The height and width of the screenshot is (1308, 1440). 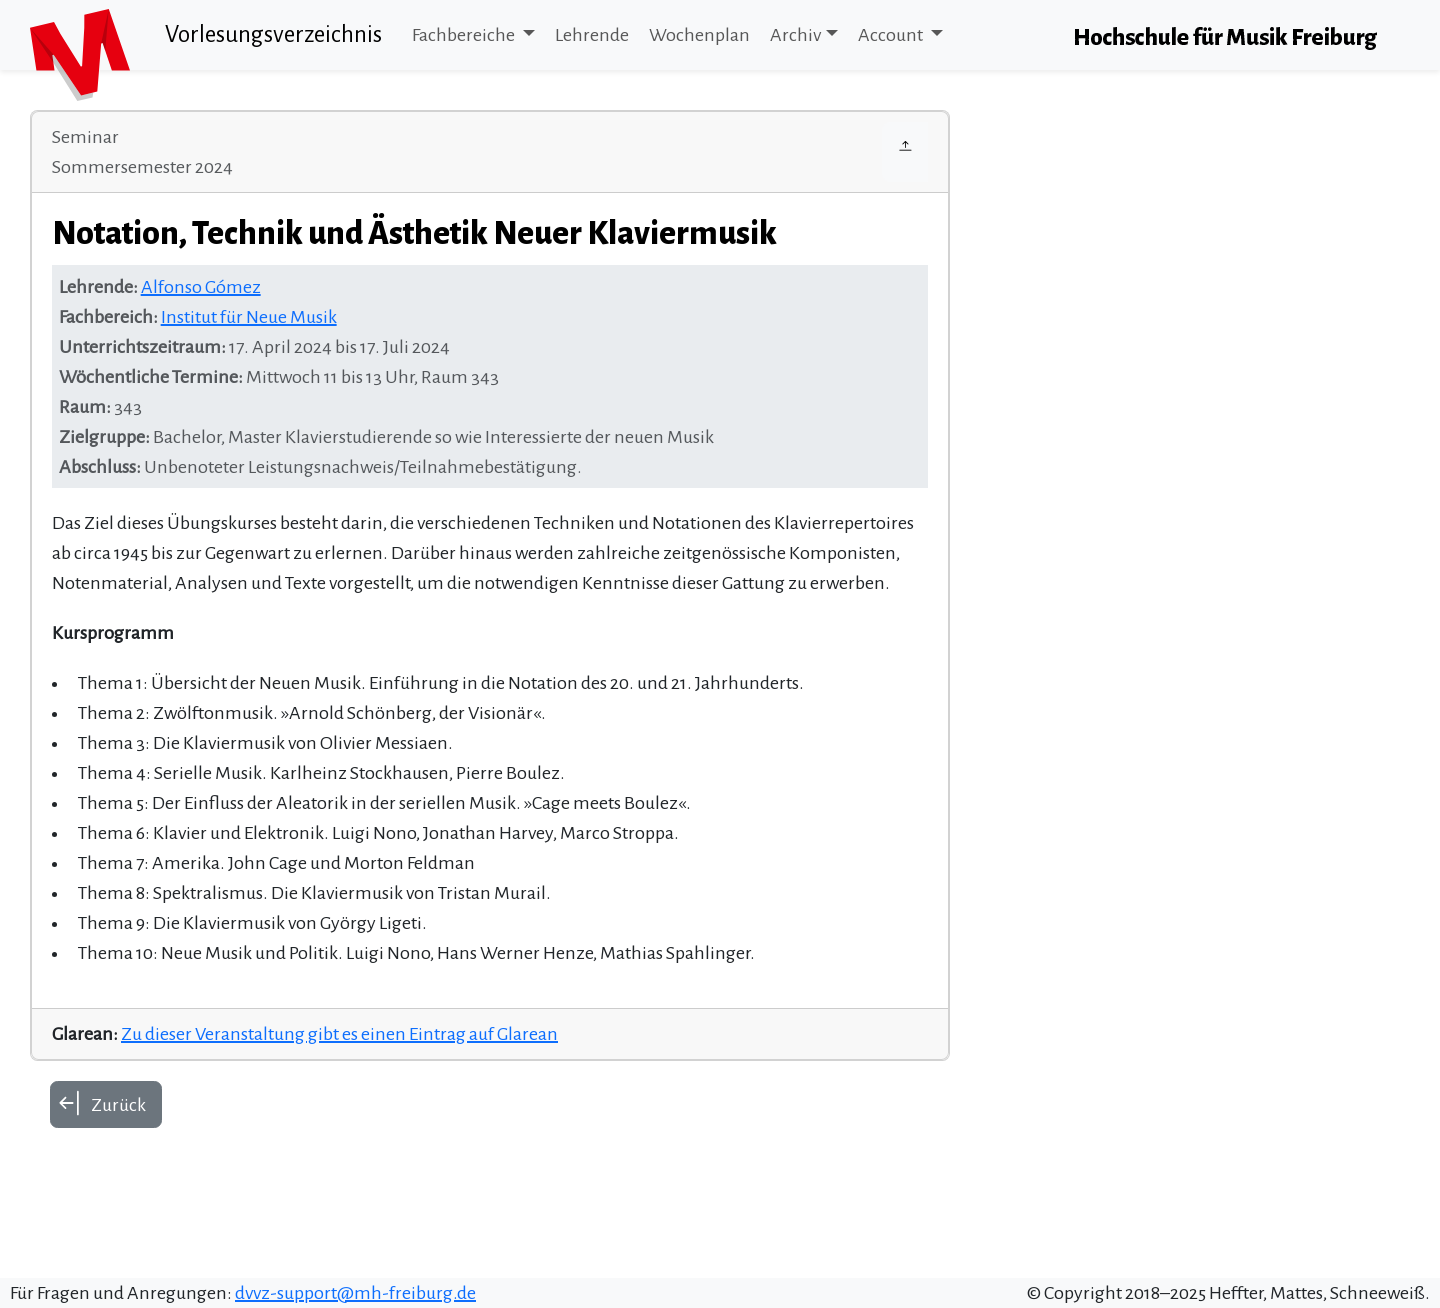 I want to click on Wochenplan, so click(x=699, y=35).